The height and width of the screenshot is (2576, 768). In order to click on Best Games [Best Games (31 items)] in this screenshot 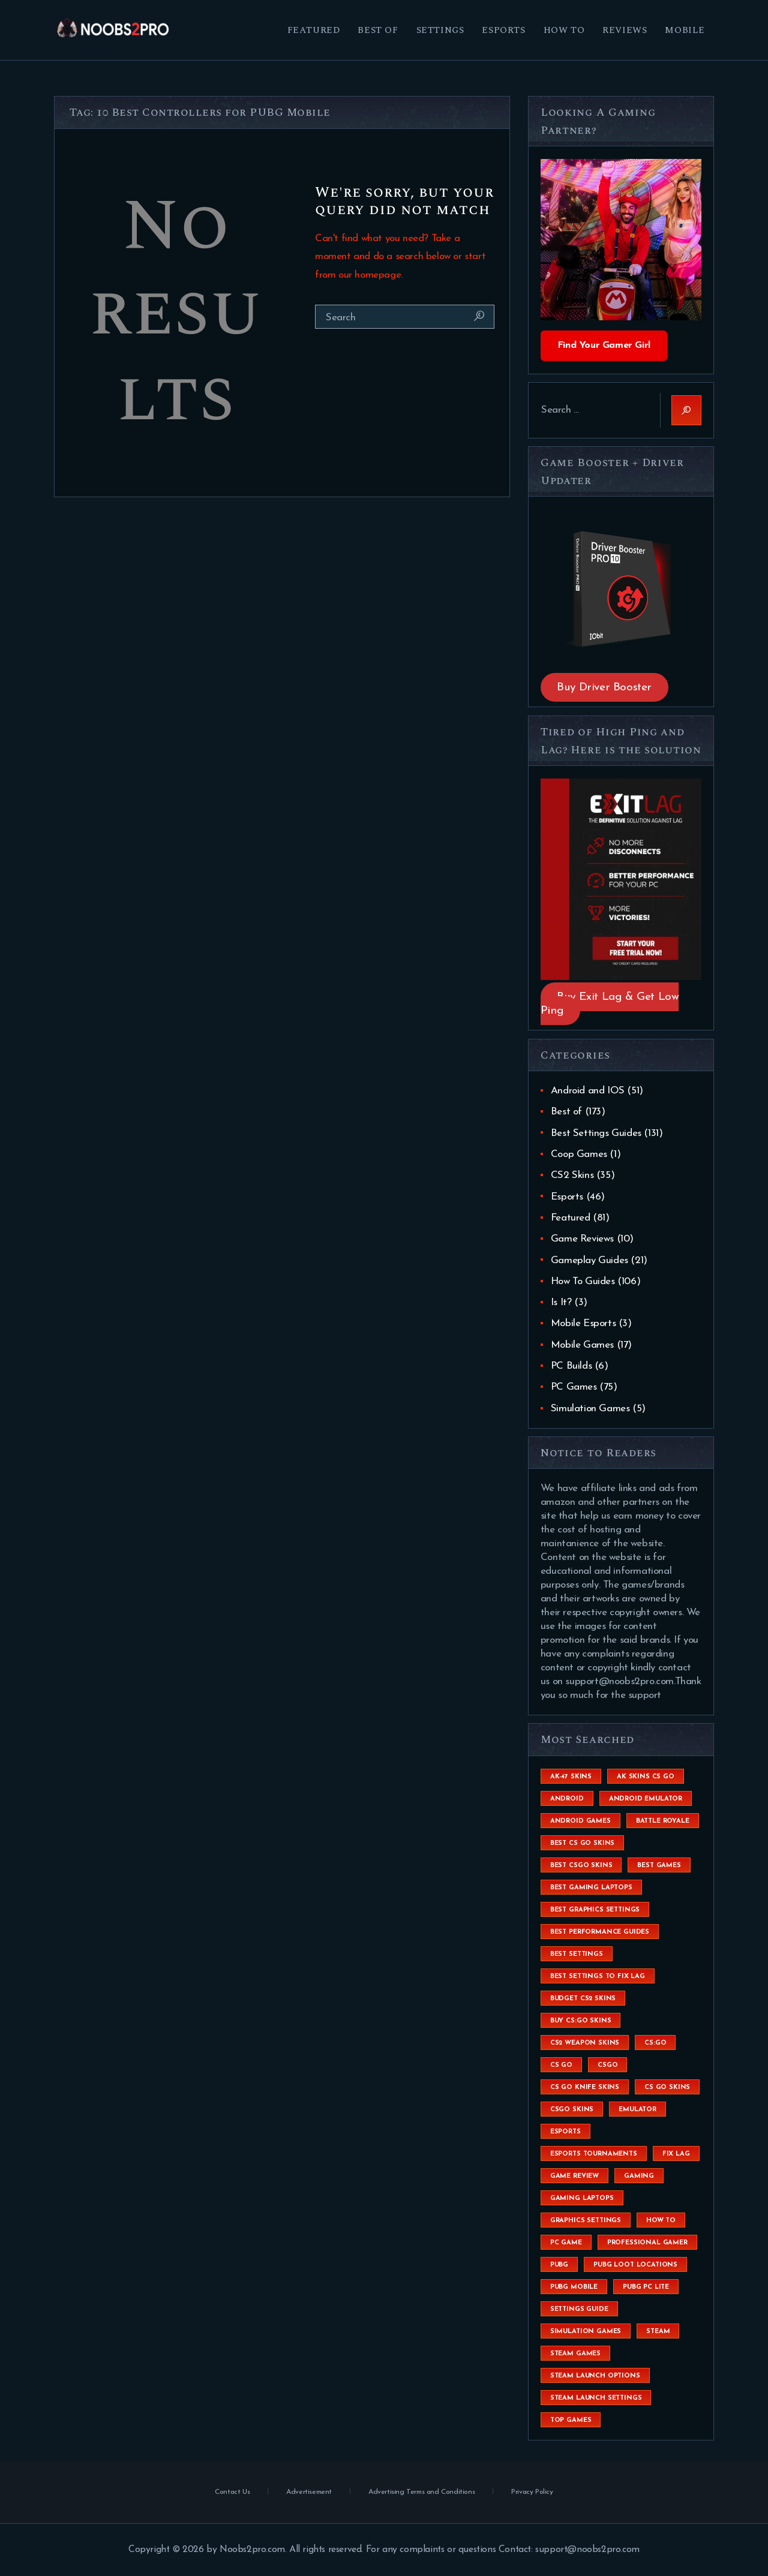, I will do `click(658, 1865)`.